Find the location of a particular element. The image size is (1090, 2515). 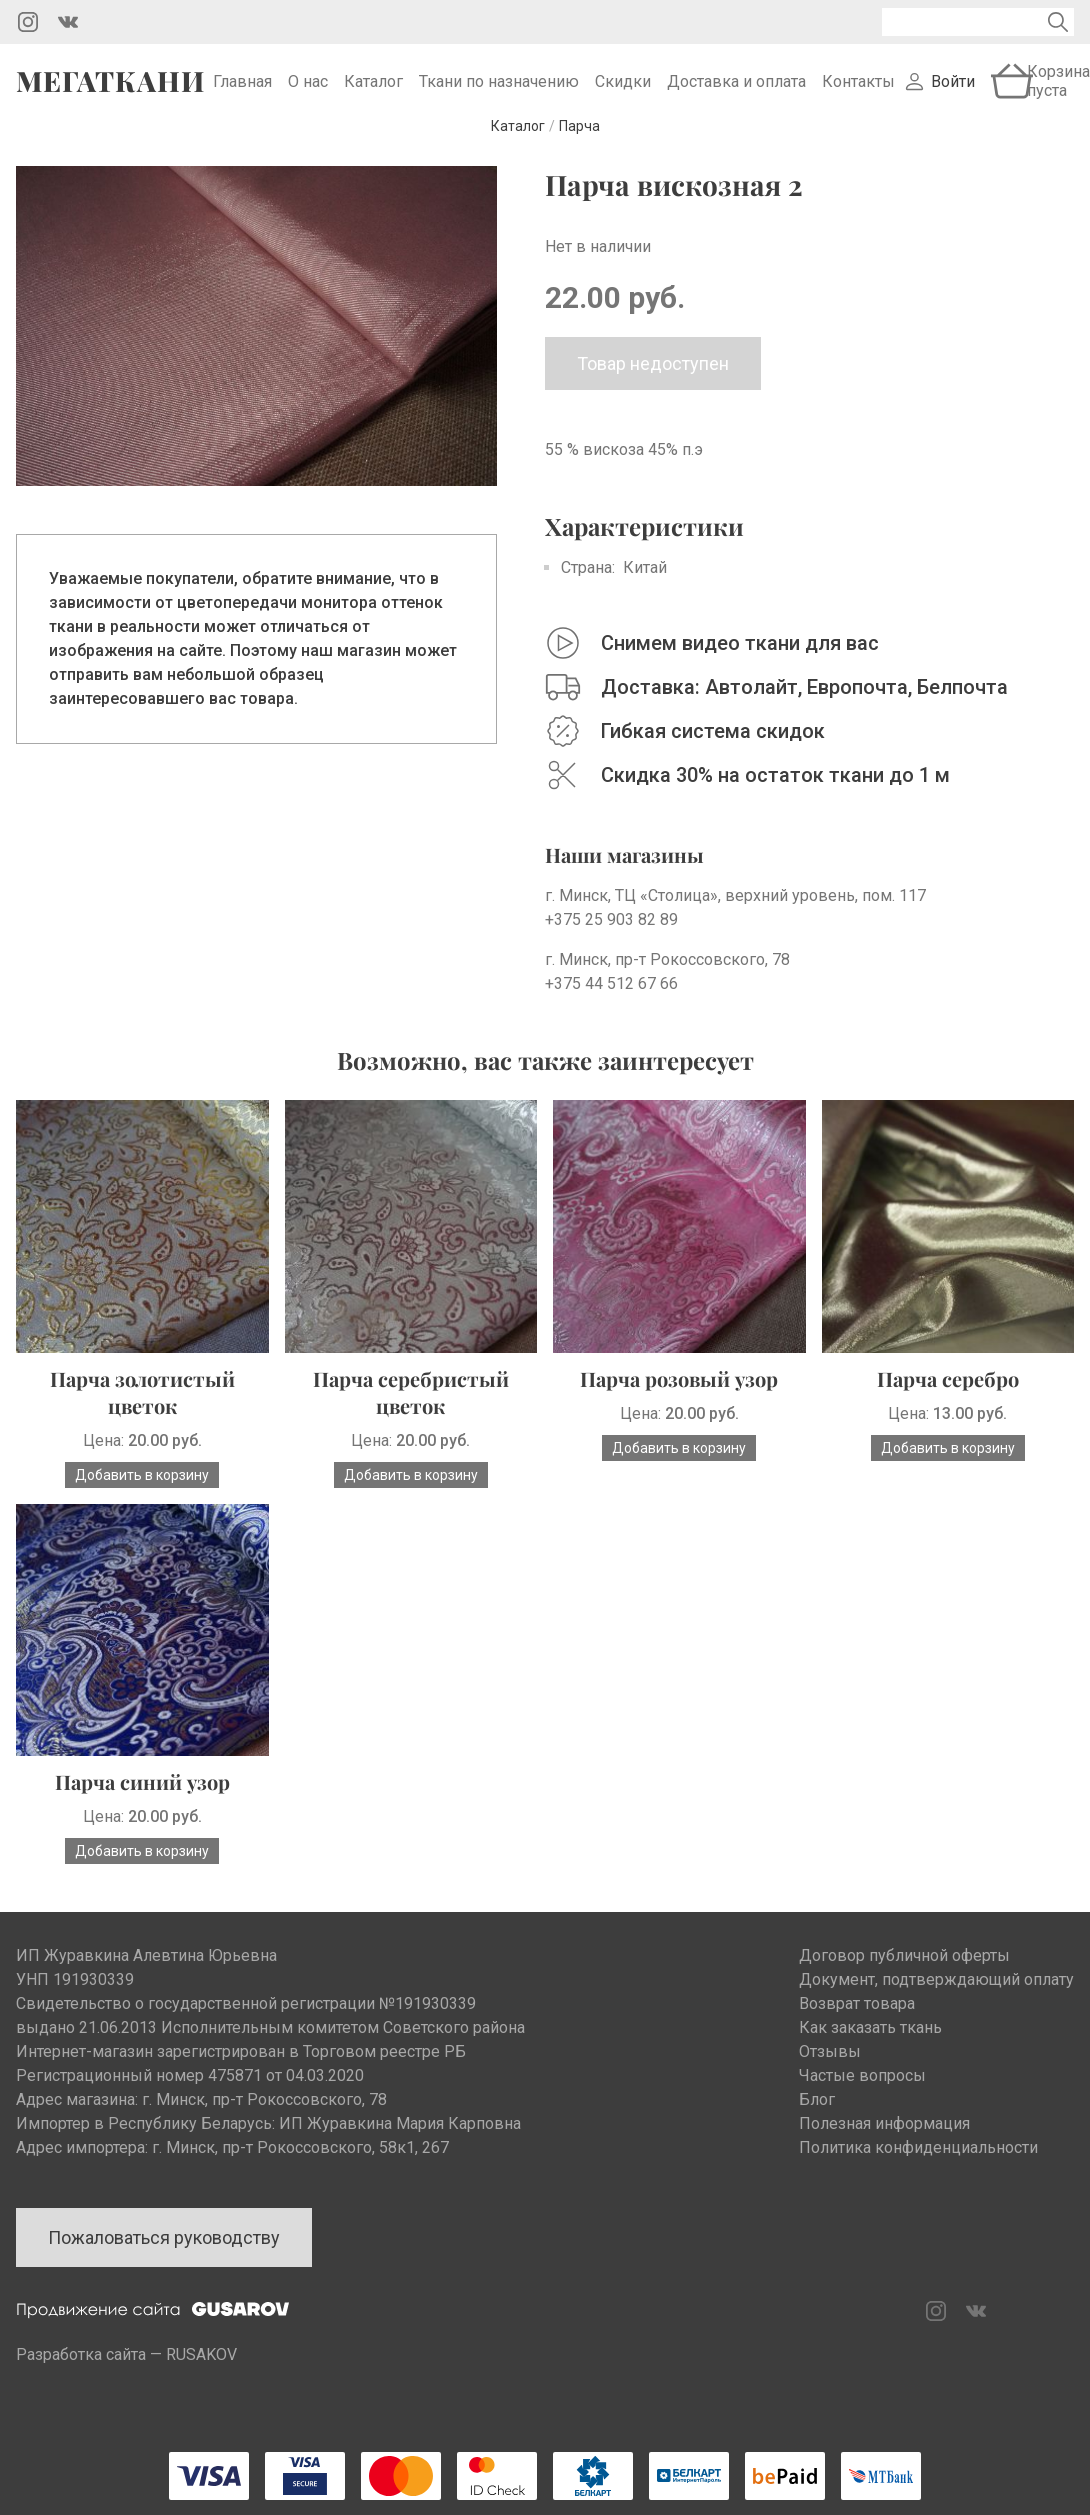

Полезная информация is located at coordinates (884, 2139).